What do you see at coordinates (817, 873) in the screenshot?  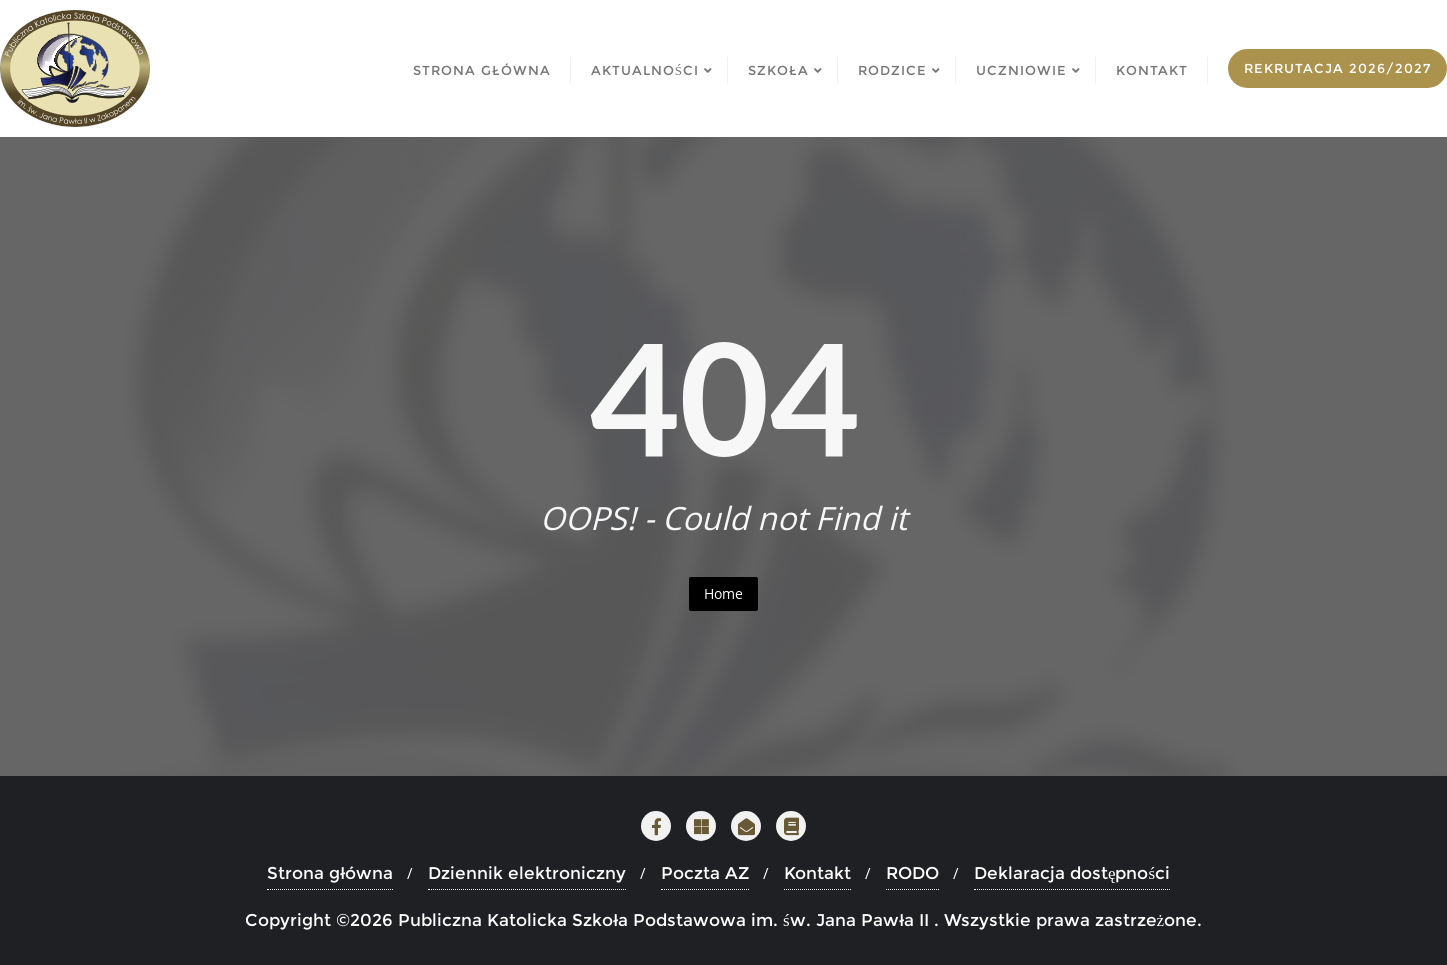 I see `Kontakt` at bounding box center [817, 873].